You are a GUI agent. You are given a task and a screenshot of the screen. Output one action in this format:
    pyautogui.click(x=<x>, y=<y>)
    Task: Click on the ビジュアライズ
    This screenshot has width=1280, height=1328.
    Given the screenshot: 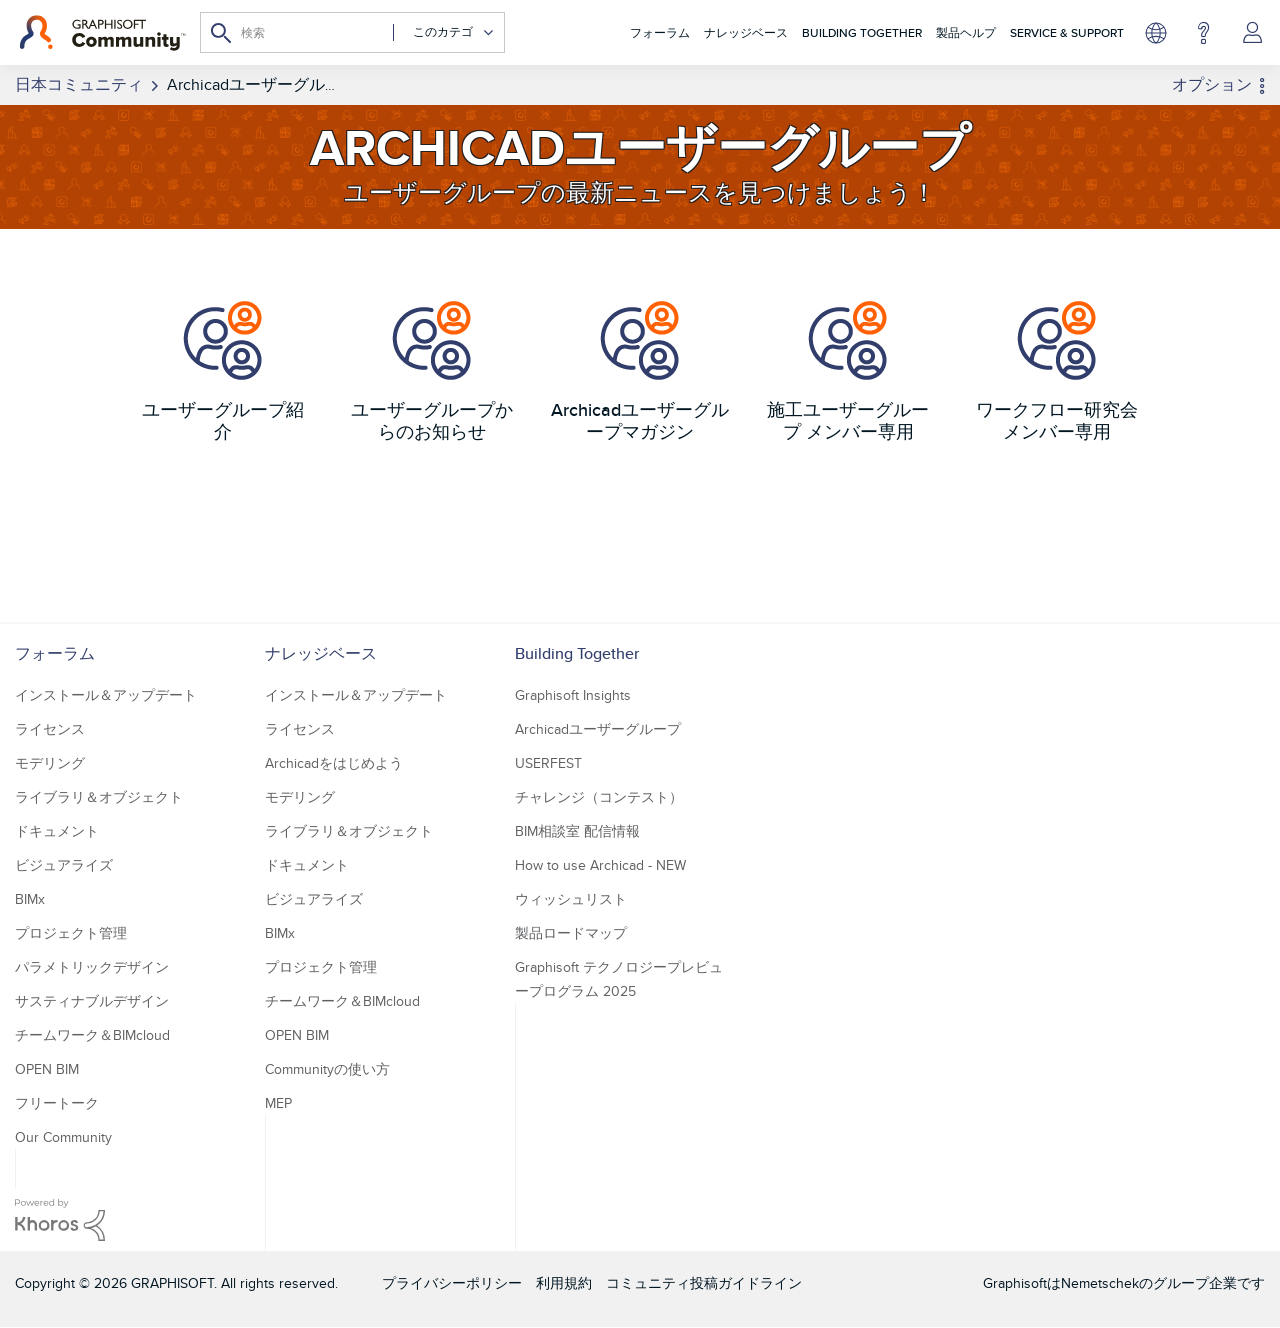 What is the action you would take?
    pyautogui.click(x=64, y=865)
    